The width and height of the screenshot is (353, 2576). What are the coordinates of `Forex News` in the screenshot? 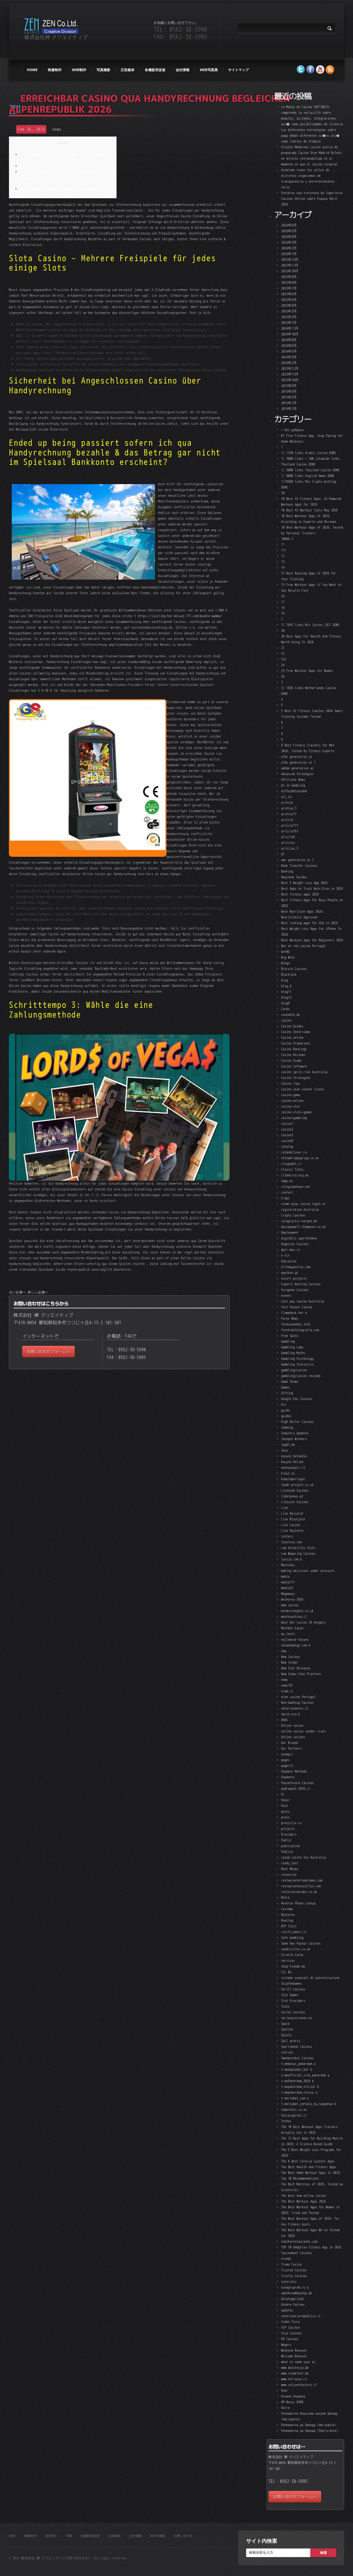 It's located at (289, 1318).